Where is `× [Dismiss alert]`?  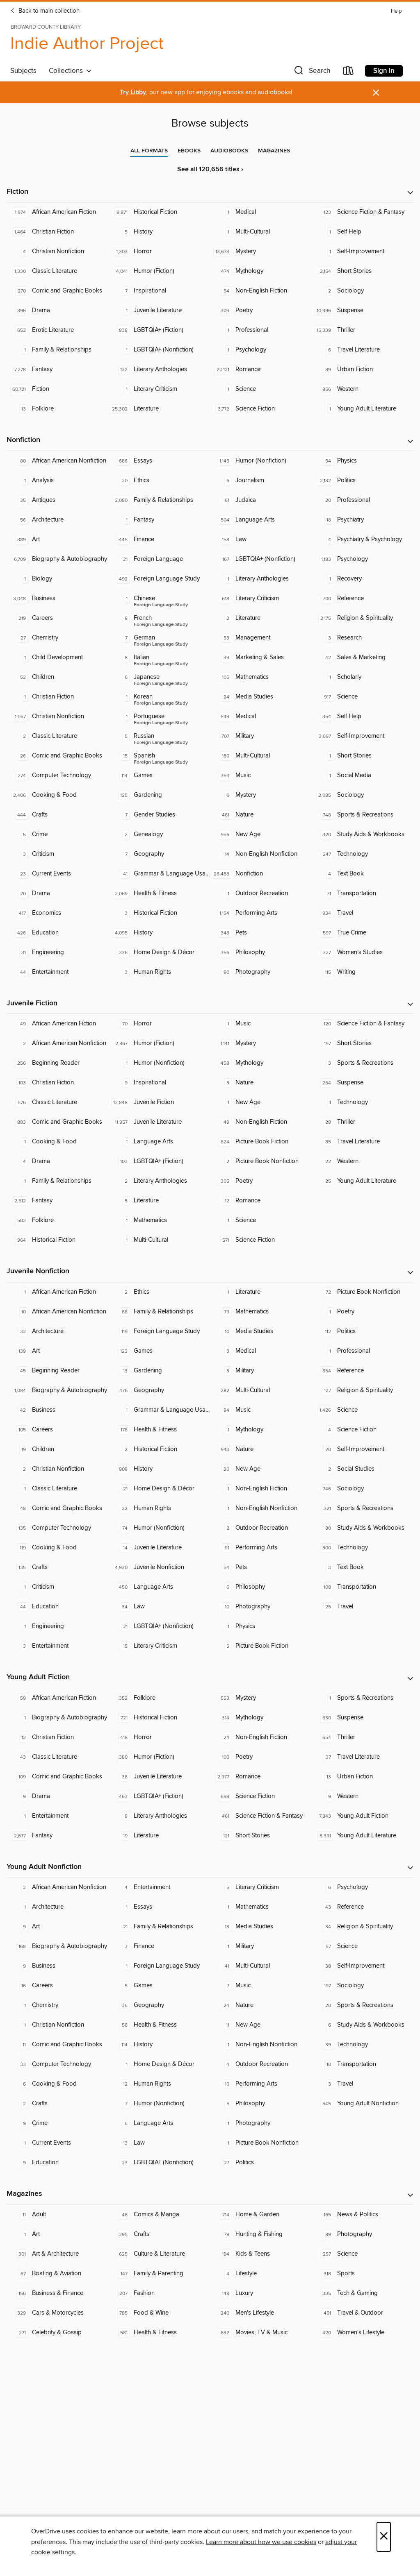
× [Dismiss alert] is located at coordinates (376, 93).